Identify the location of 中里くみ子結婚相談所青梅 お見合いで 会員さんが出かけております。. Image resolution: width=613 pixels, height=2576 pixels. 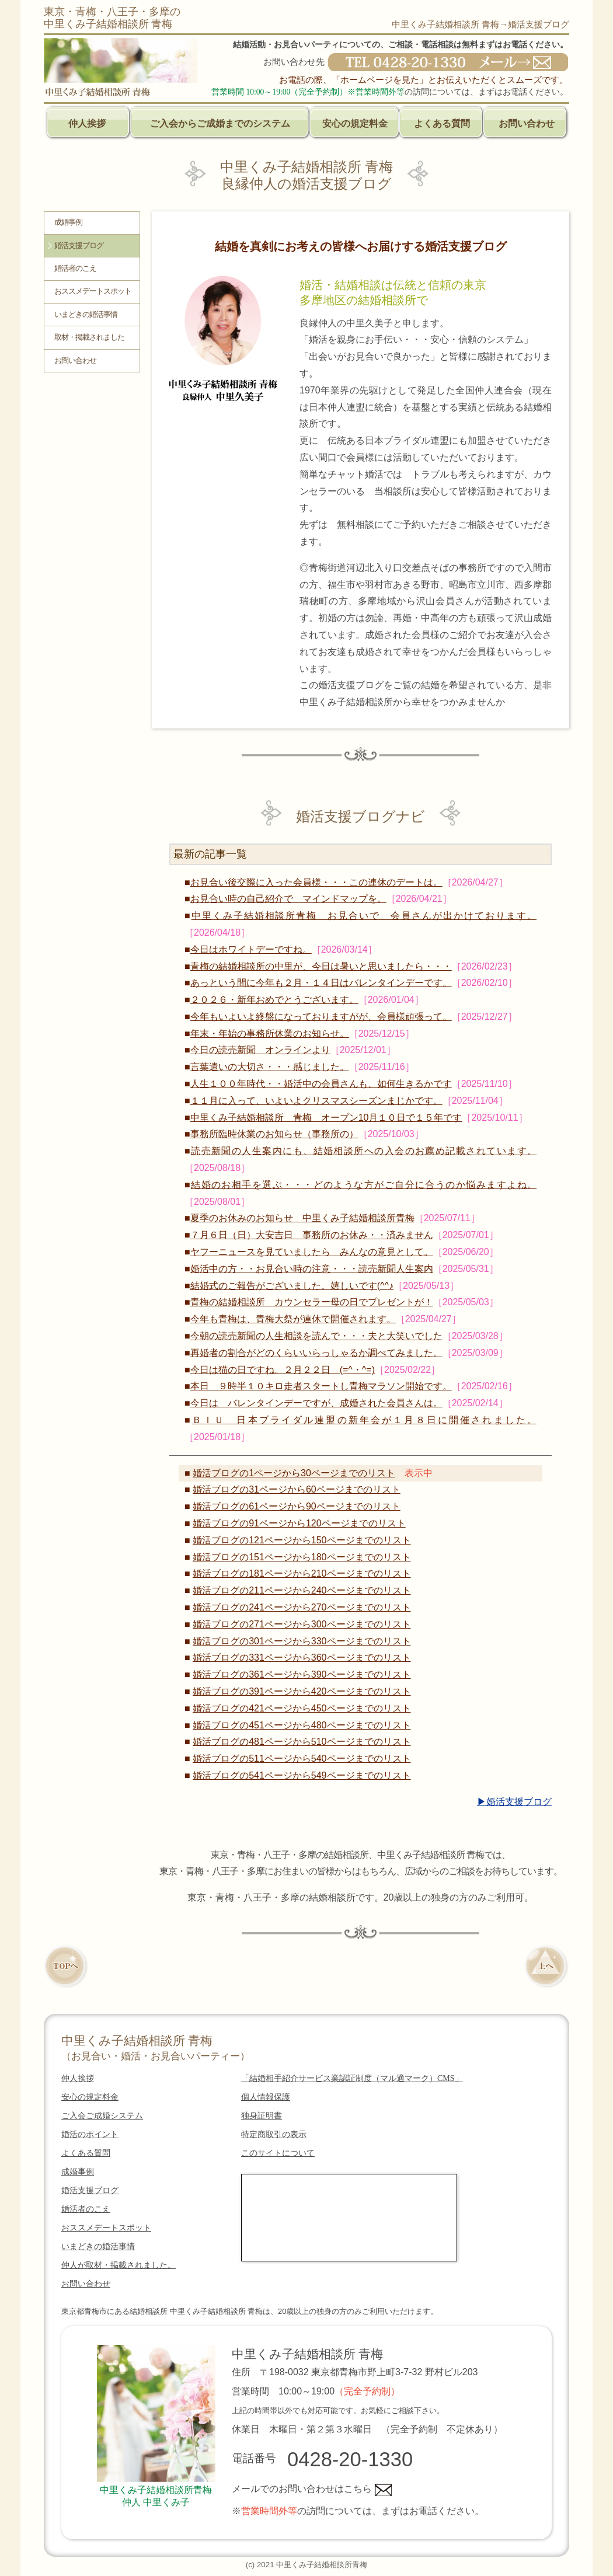
(364, 916).